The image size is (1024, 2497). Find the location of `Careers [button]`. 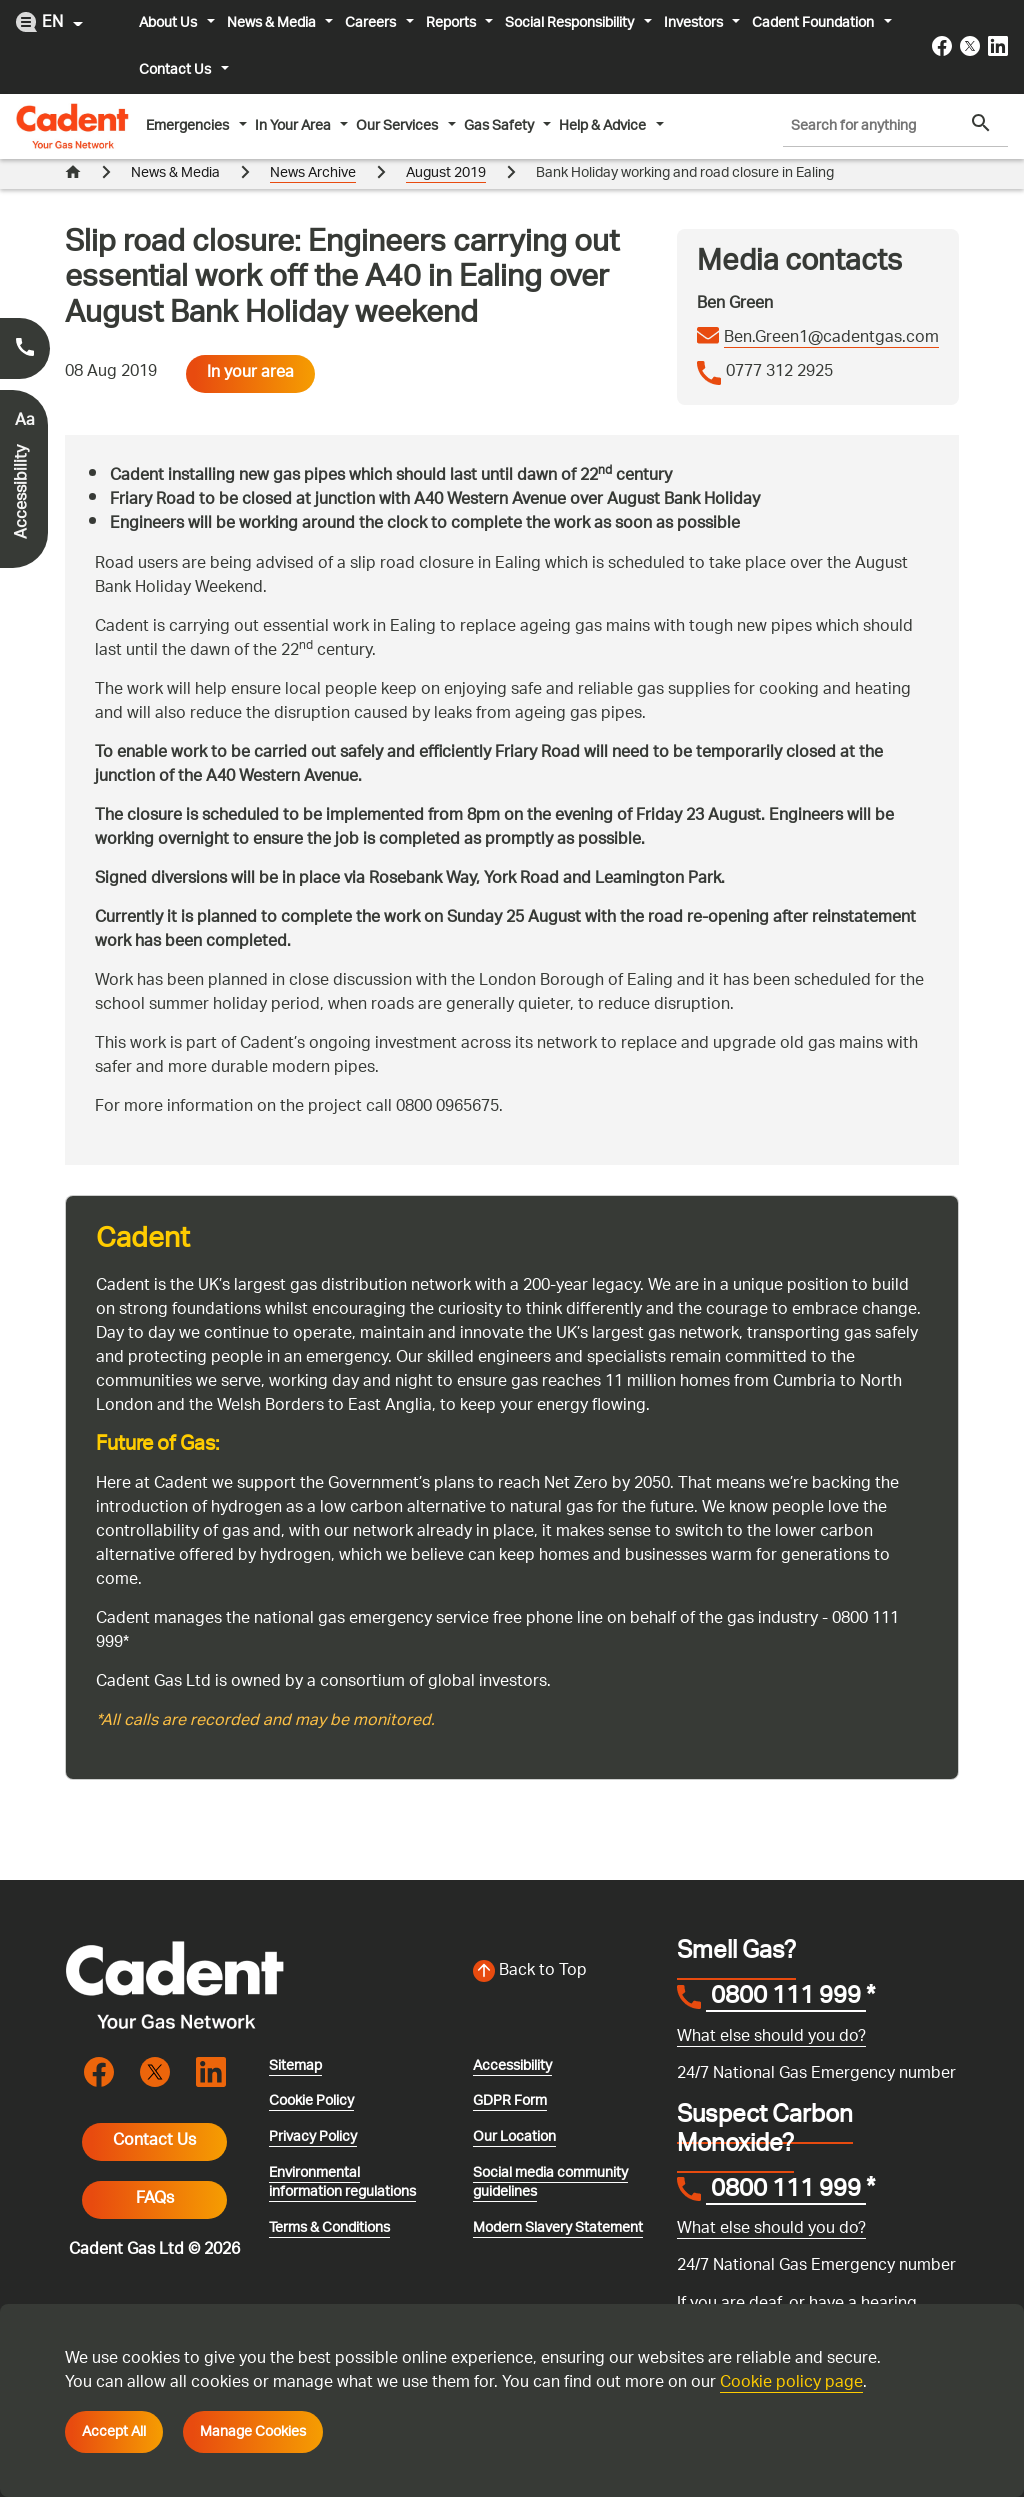

Careers [button] is located at coordinates (372, 23).